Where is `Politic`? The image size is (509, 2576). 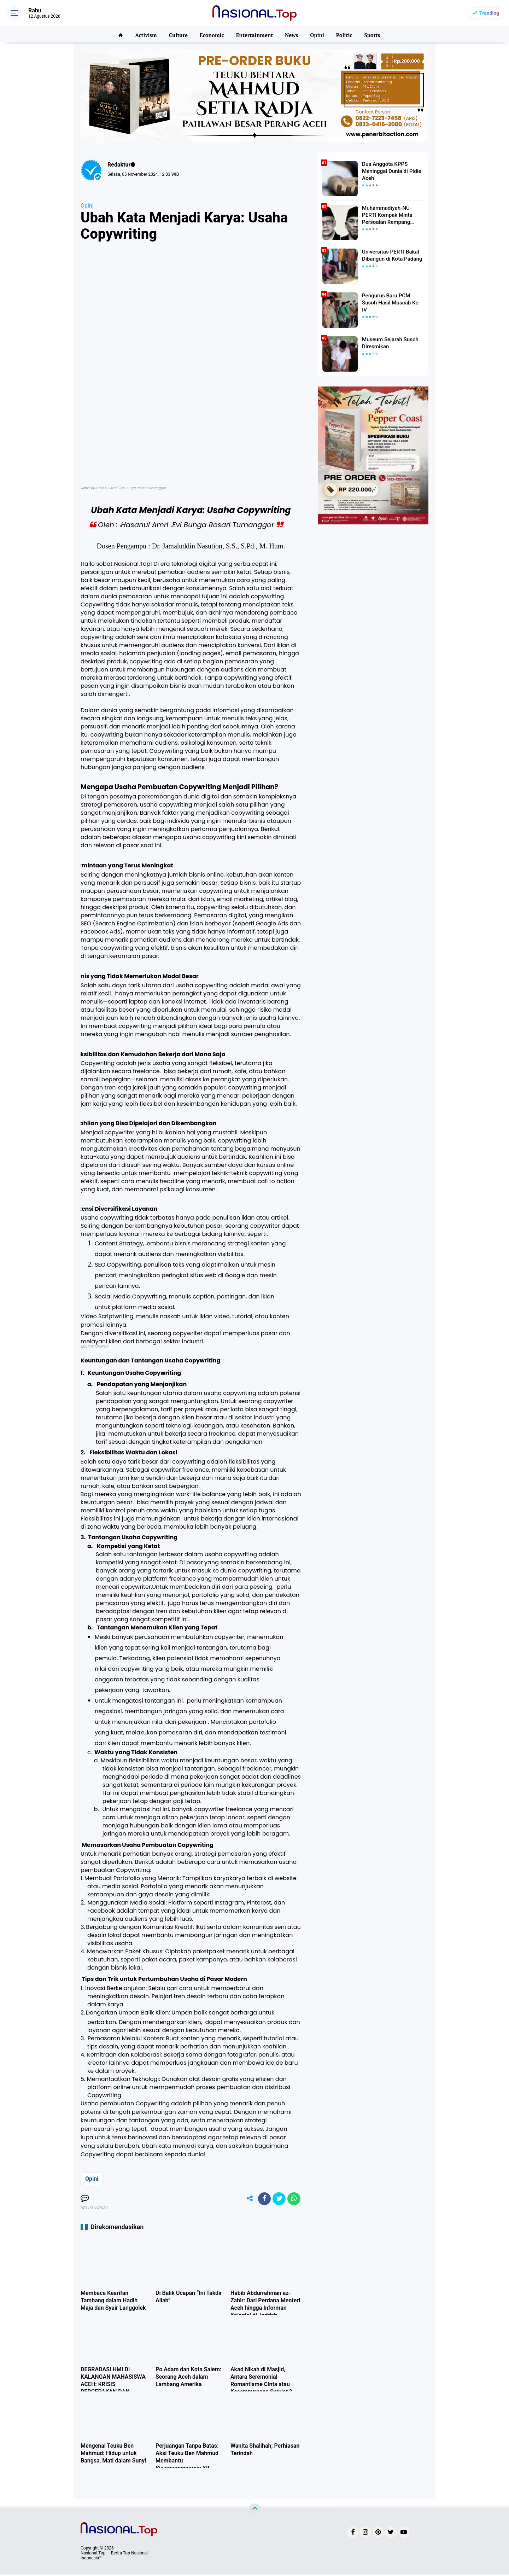
Politic is located at coordinates (345, 34).